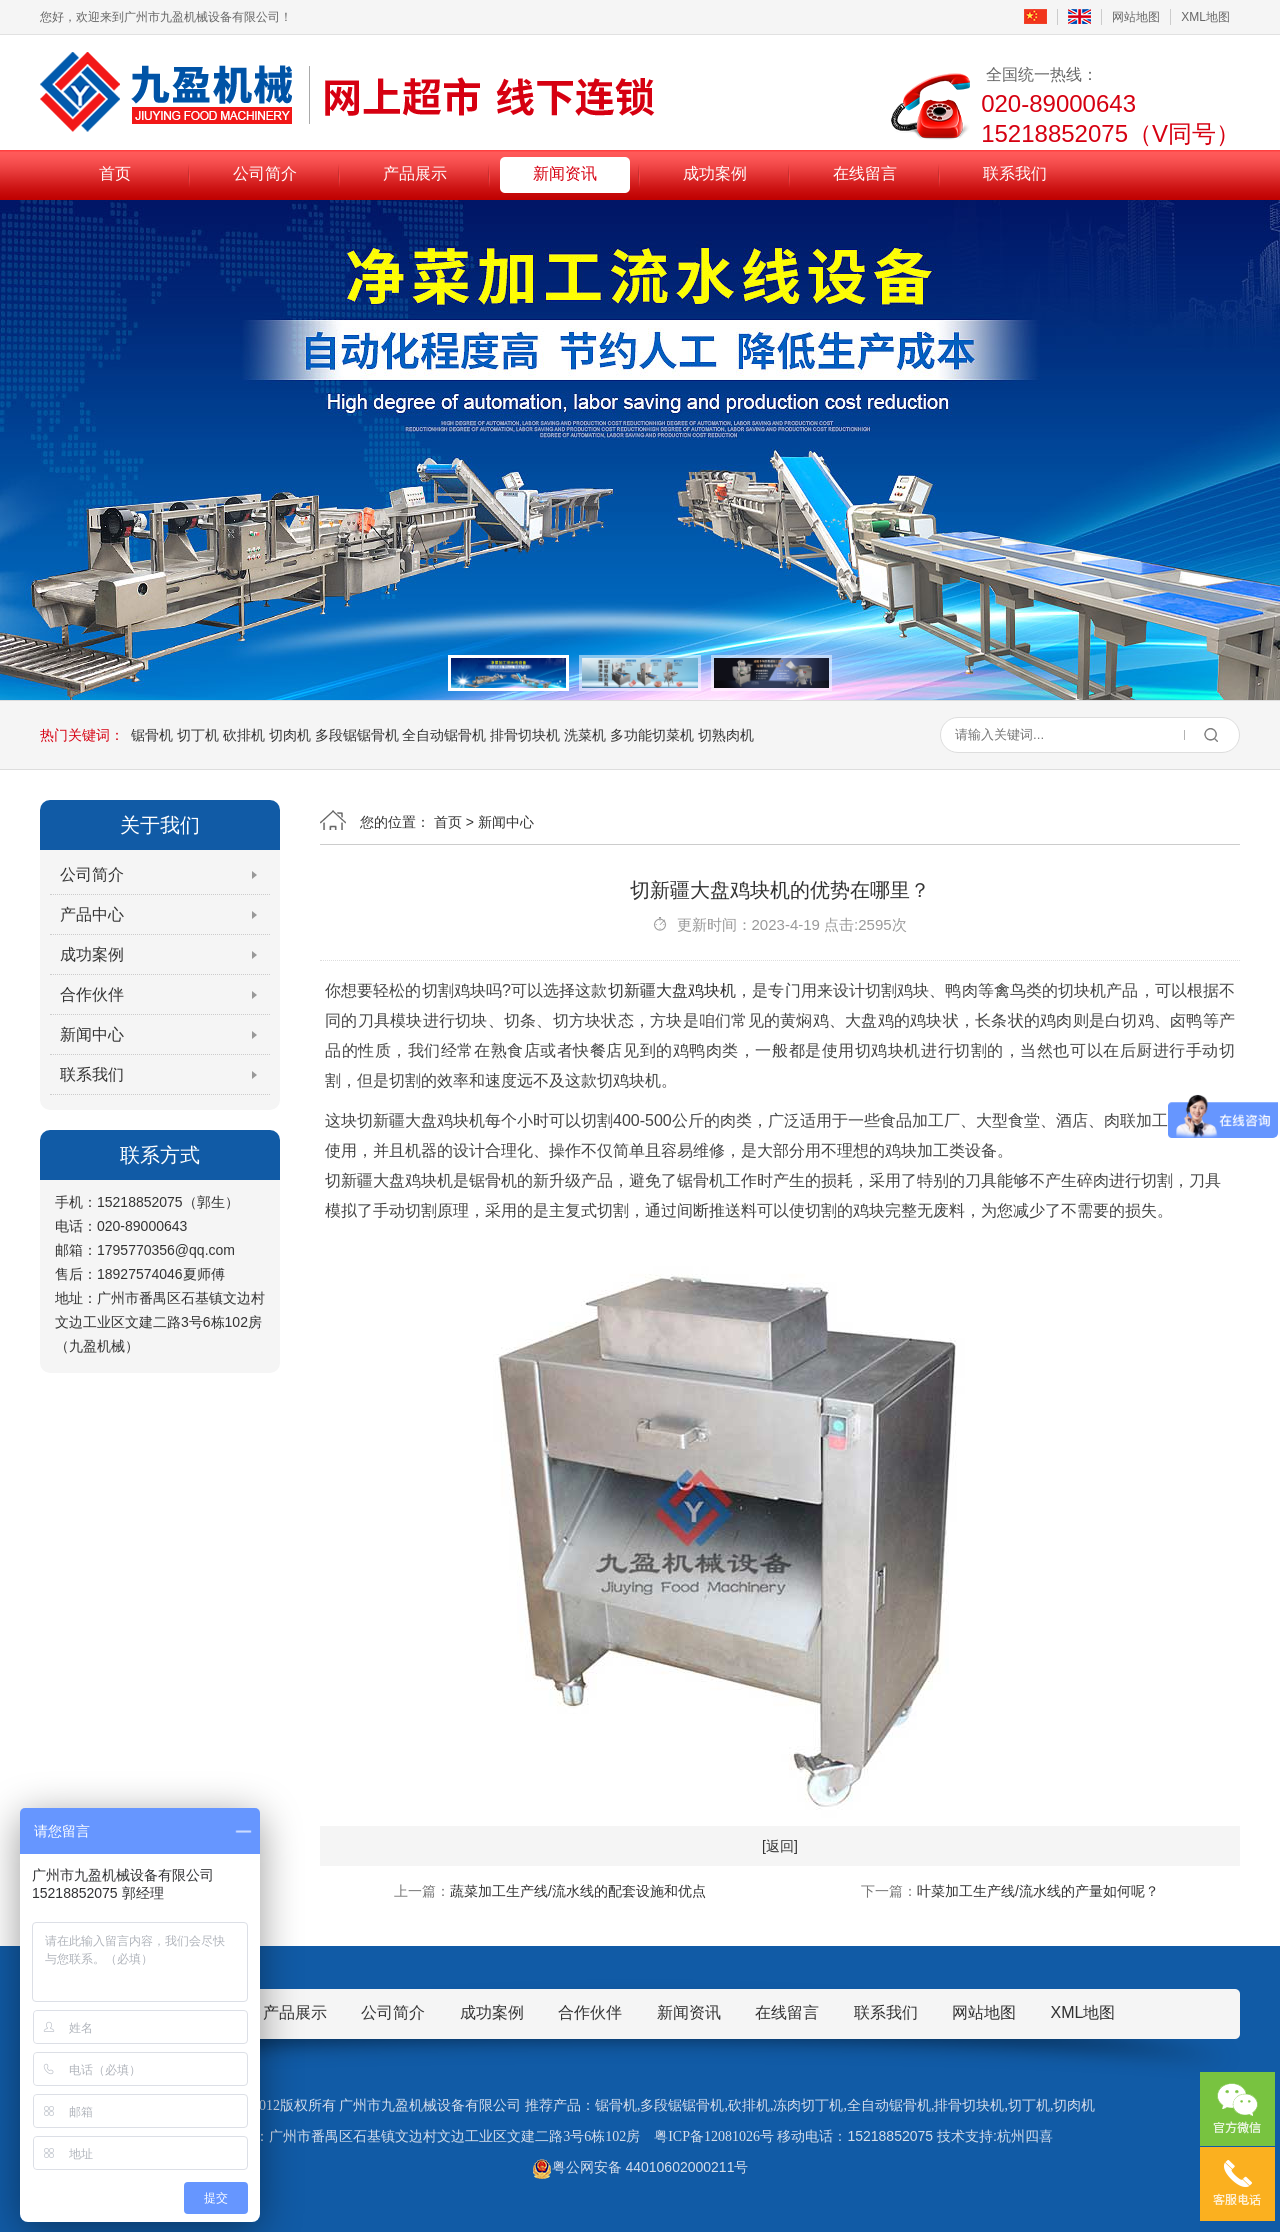 The width and height of the screenshot is (1280, 2232). What do you see at coordinates (780, 1846) in the screenshot?
I see `[返回]` at bounding box center [780, 1846].